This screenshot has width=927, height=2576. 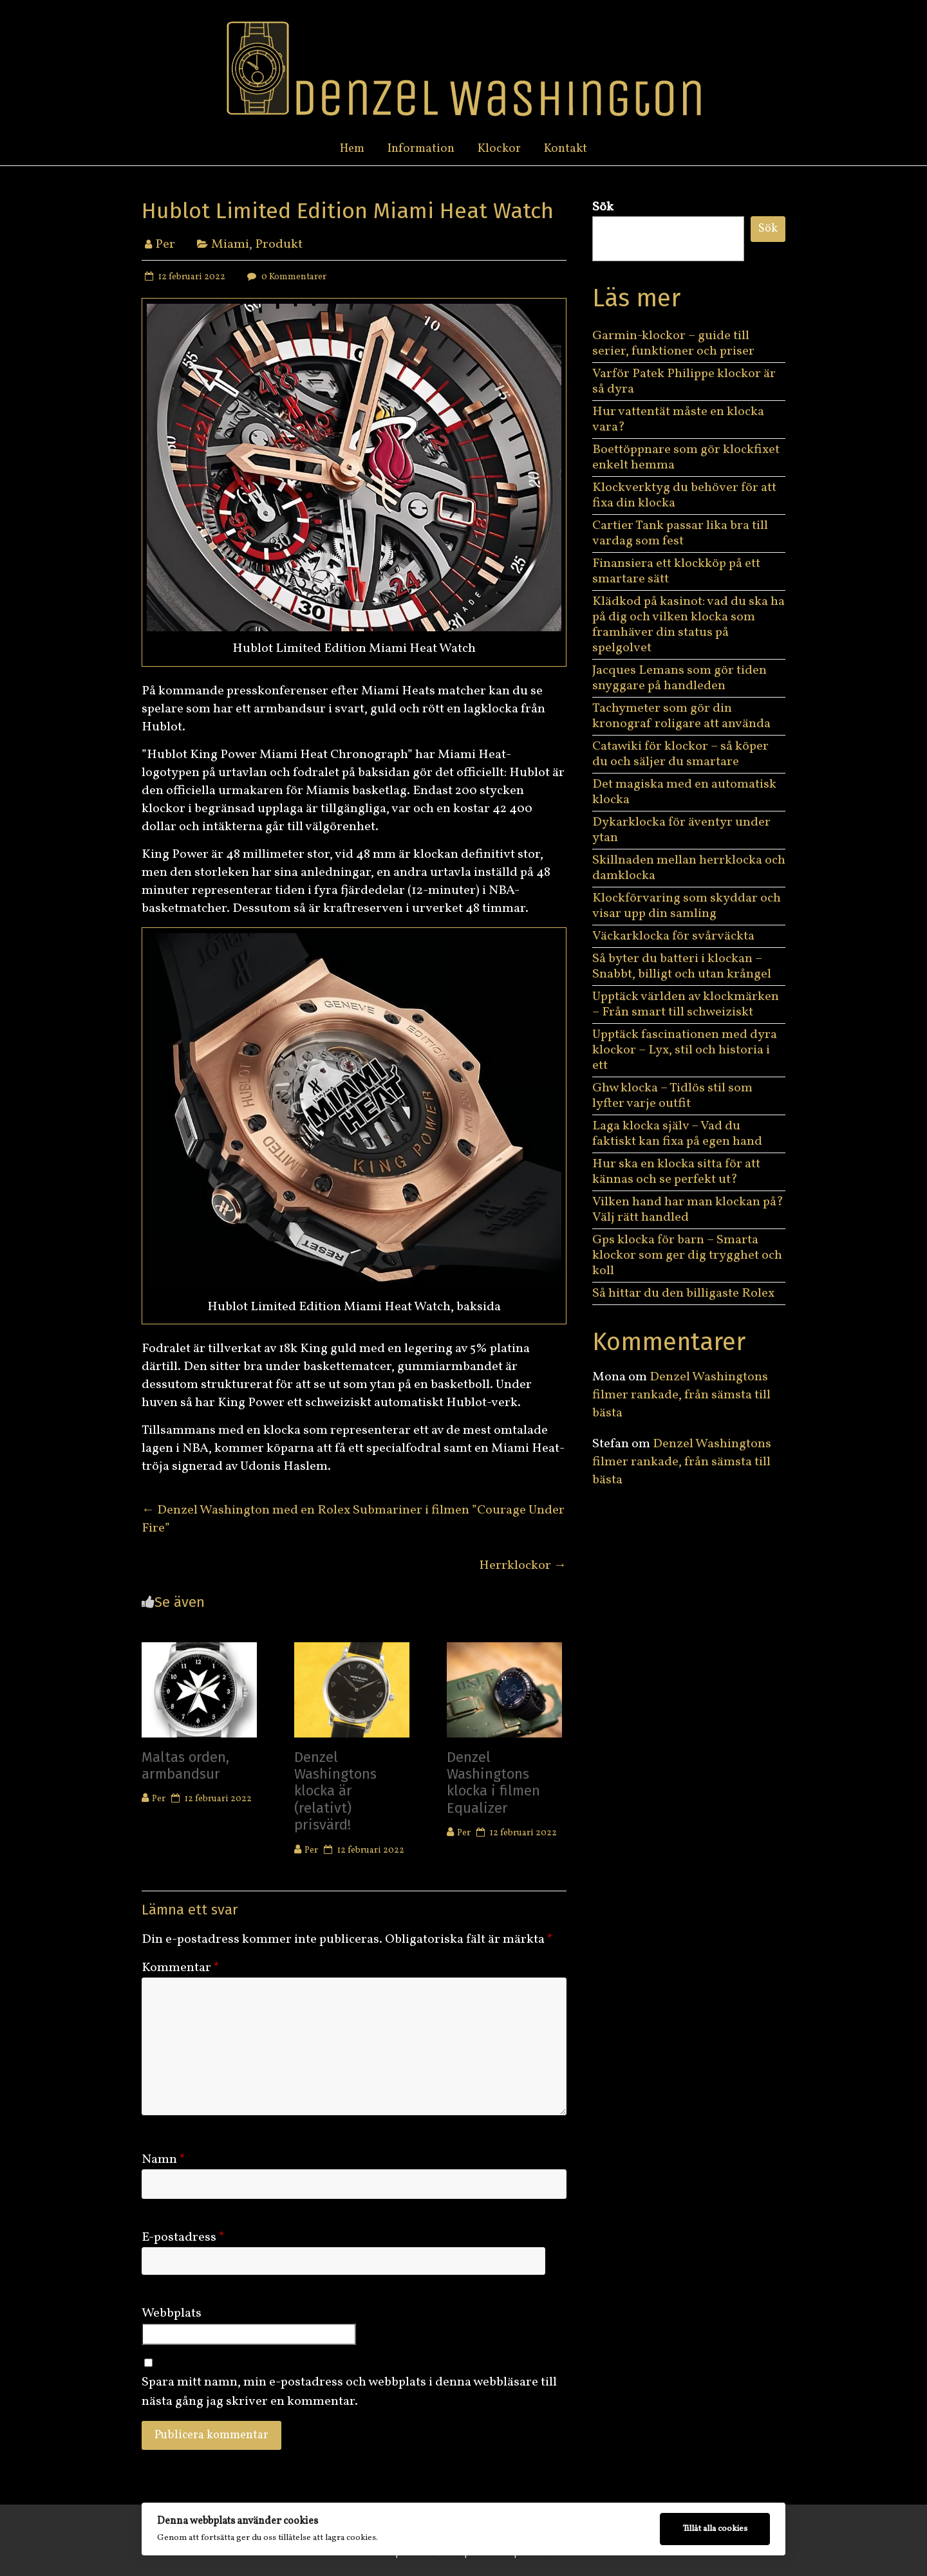 I want to click on Per, so click(x=165, y=245).